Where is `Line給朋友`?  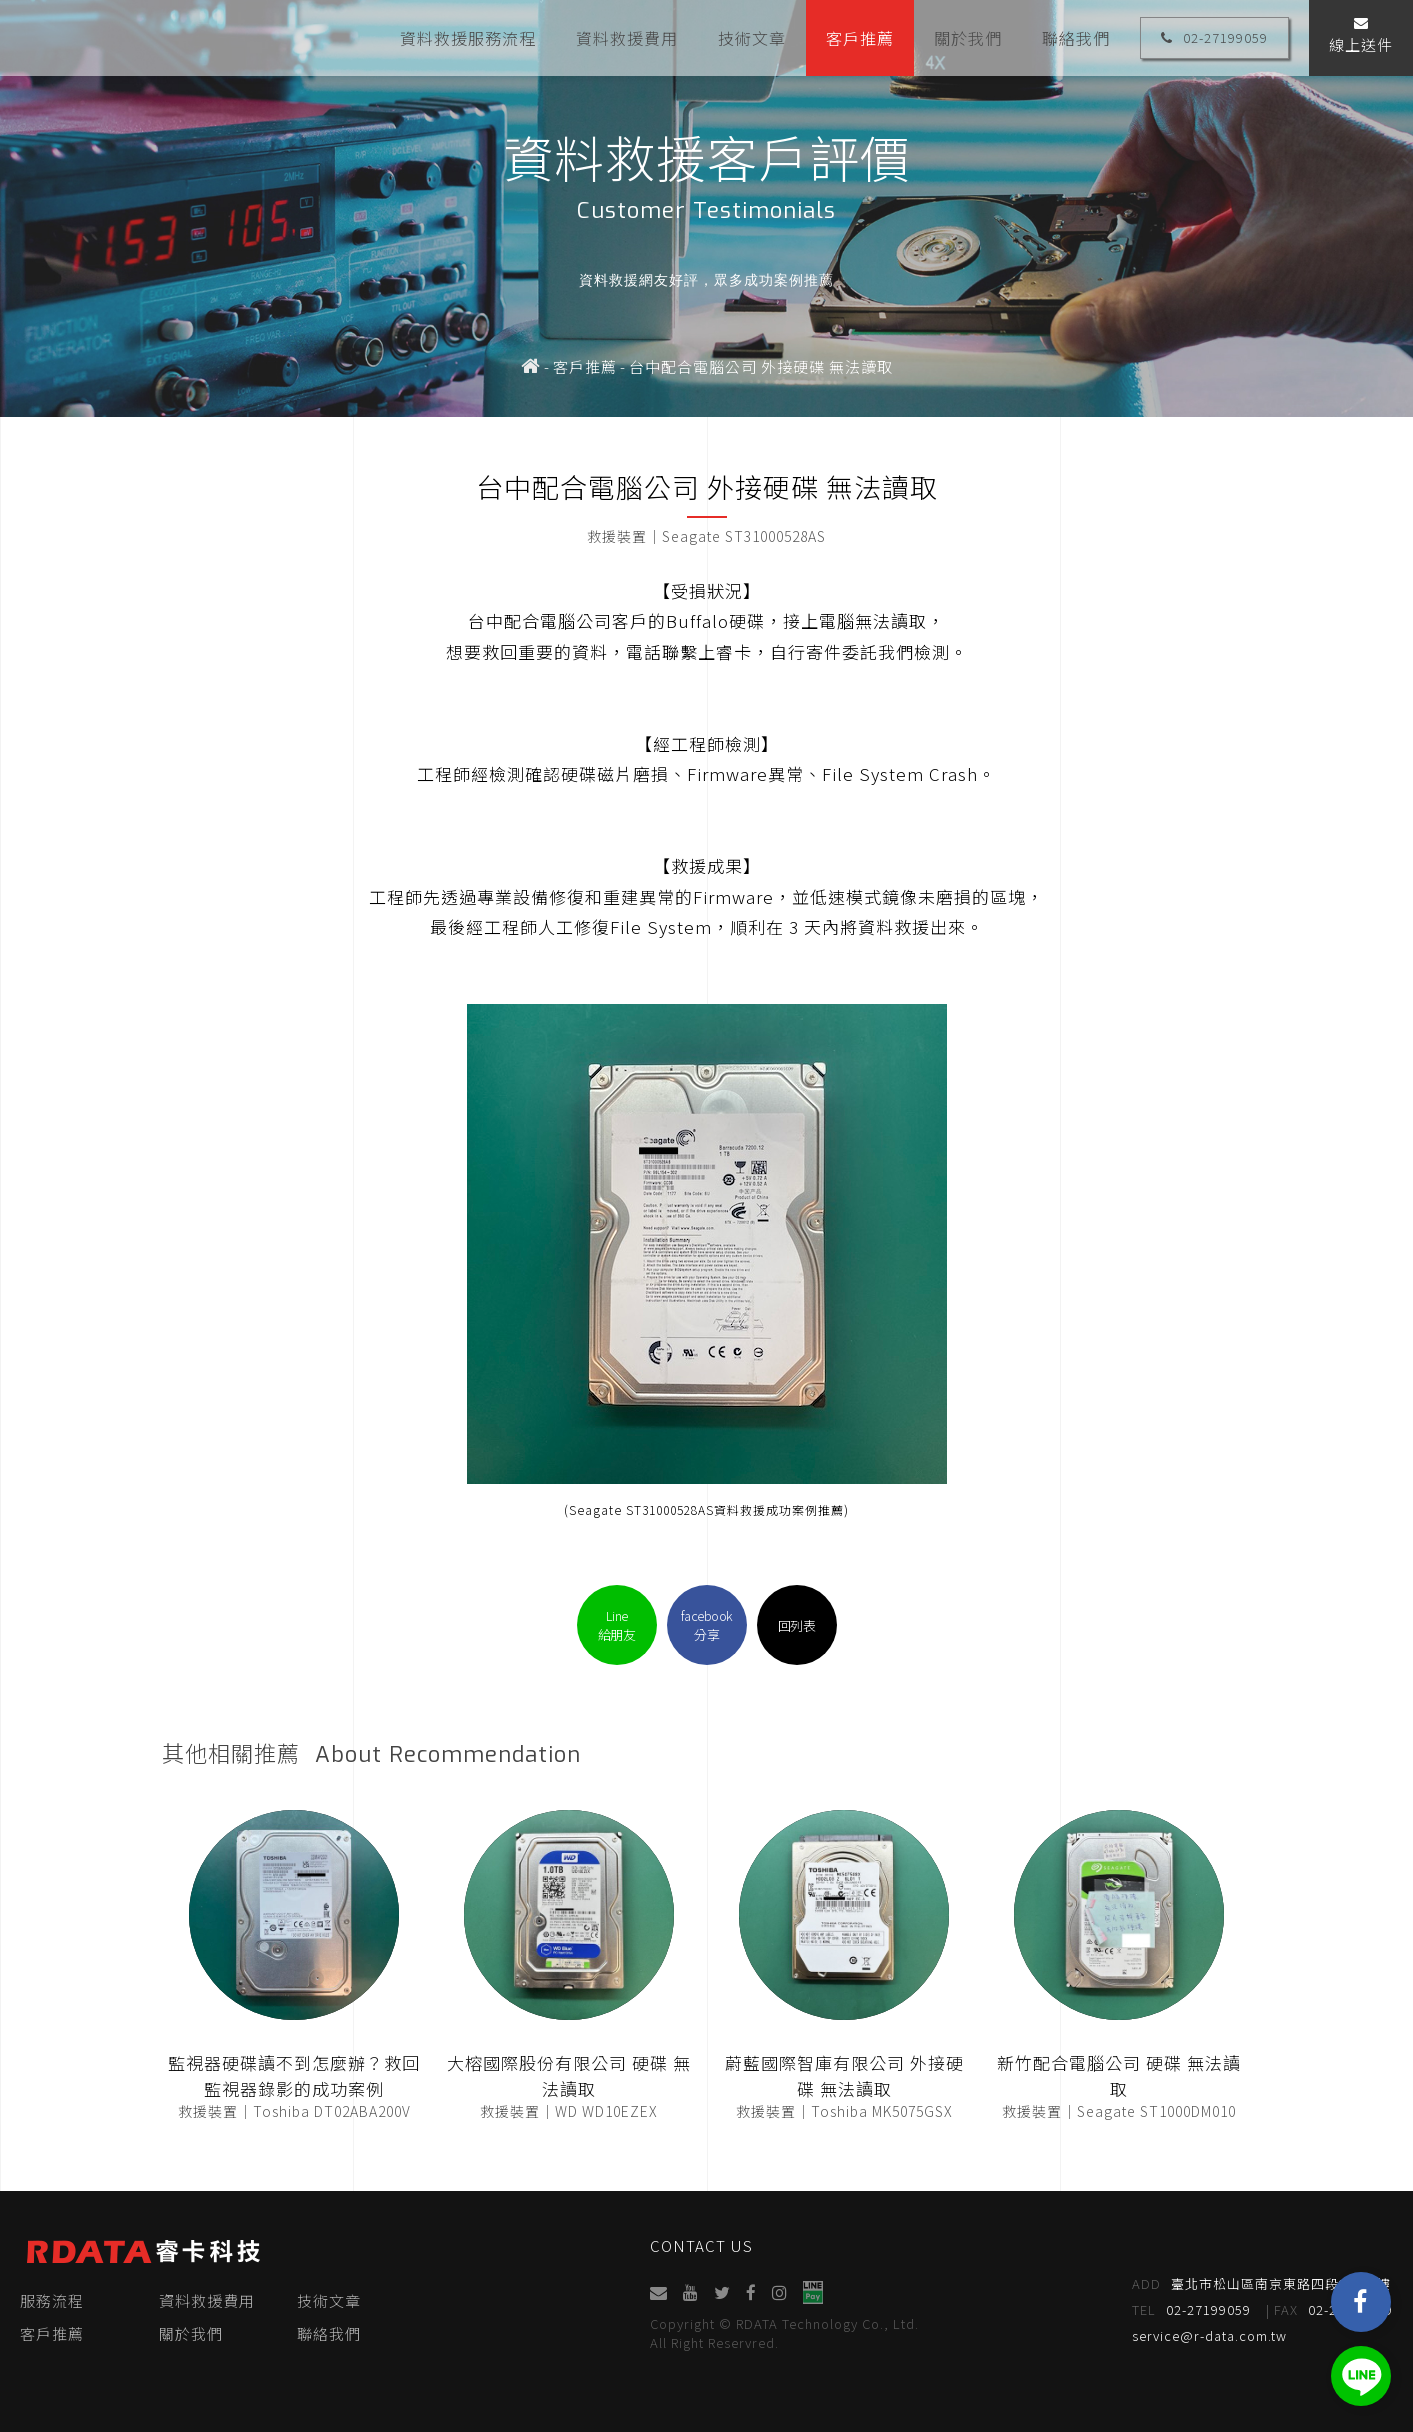 Line給朋友 is located at coordinates (617, 1625).